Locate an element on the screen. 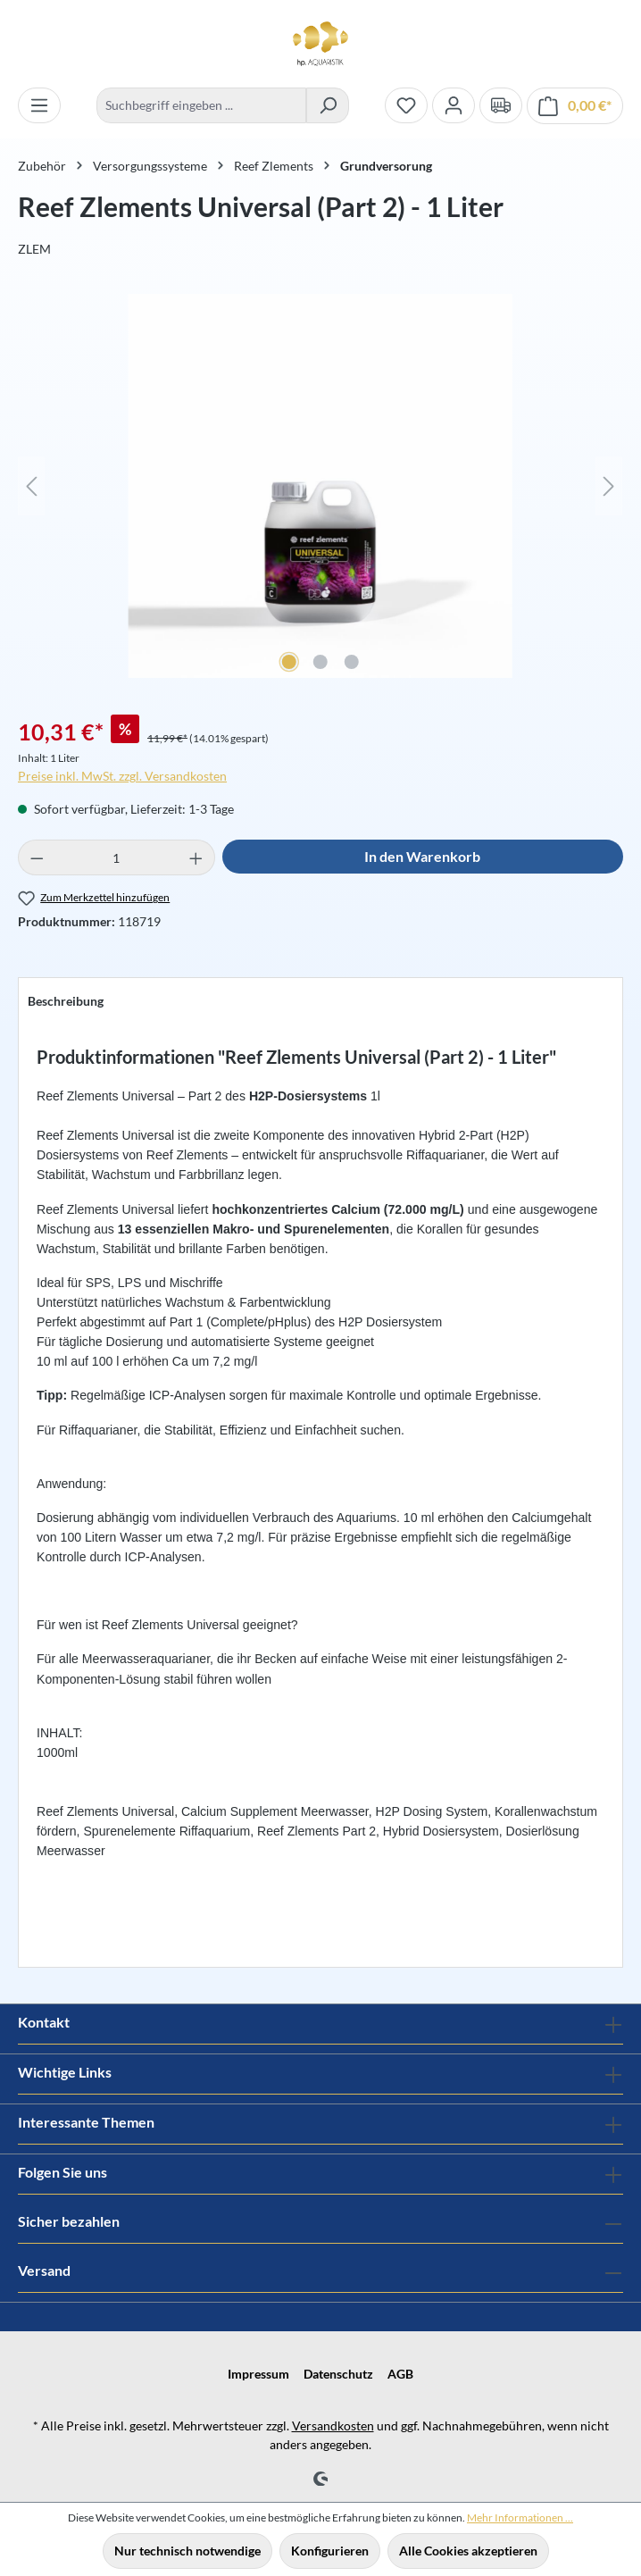 The image size is (641, 2576). [region] is located at coordinates (320, 495).